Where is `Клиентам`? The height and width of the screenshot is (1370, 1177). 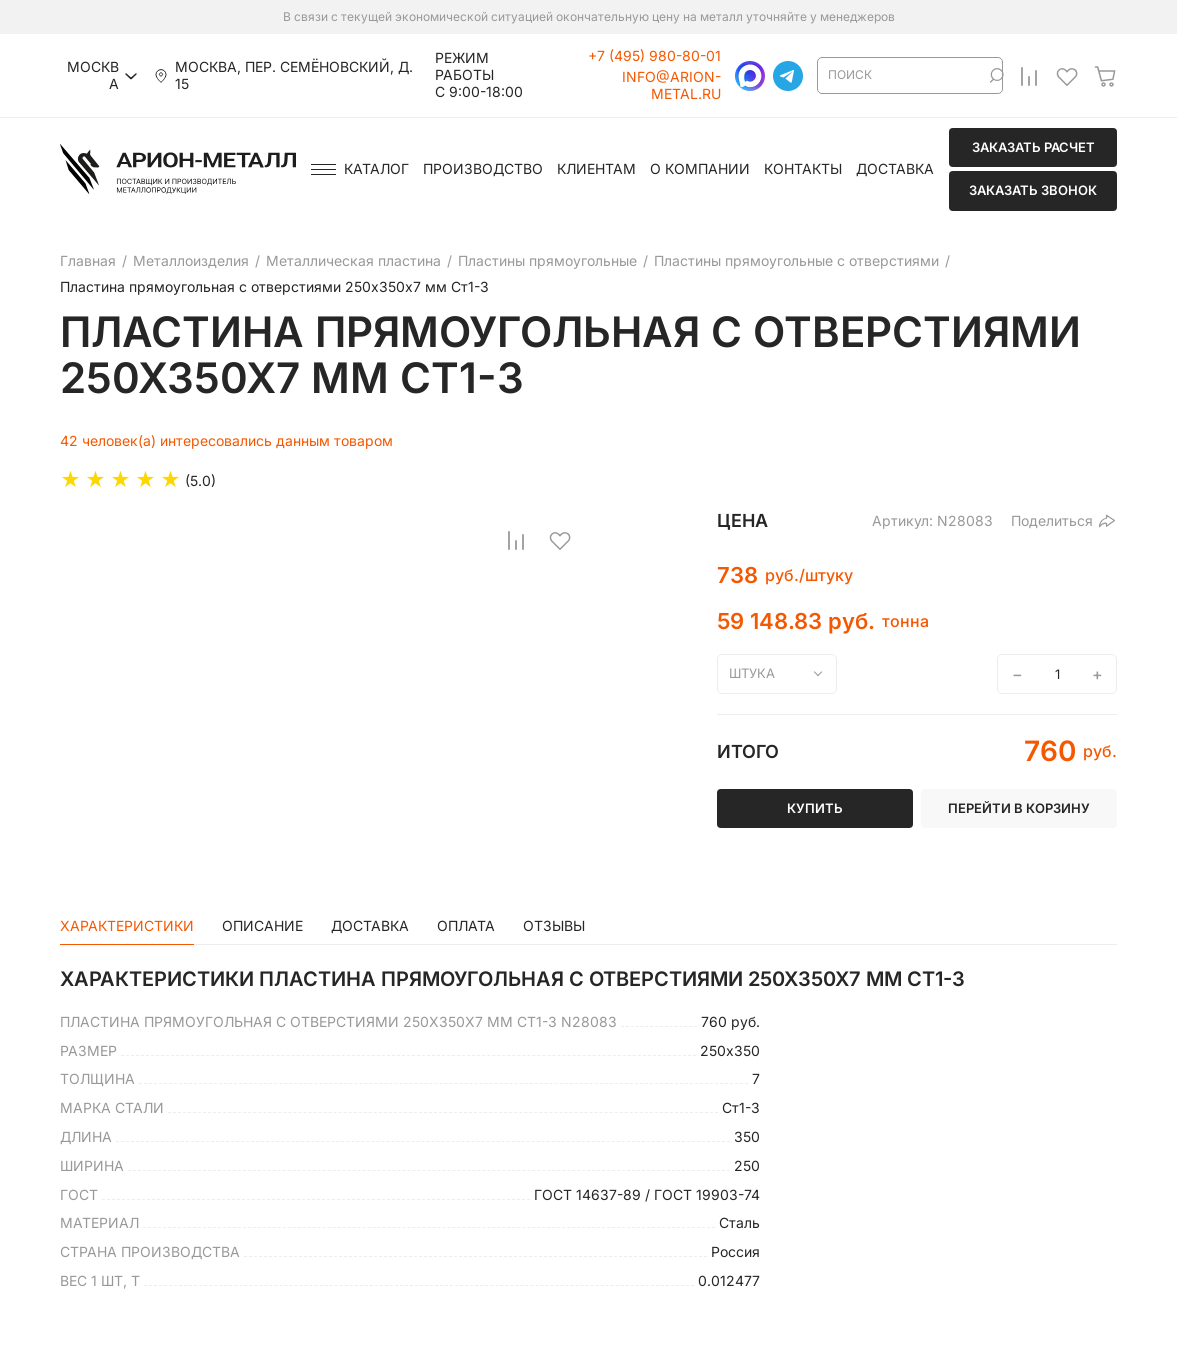
Клиентам is located at coordinates (596, 169).